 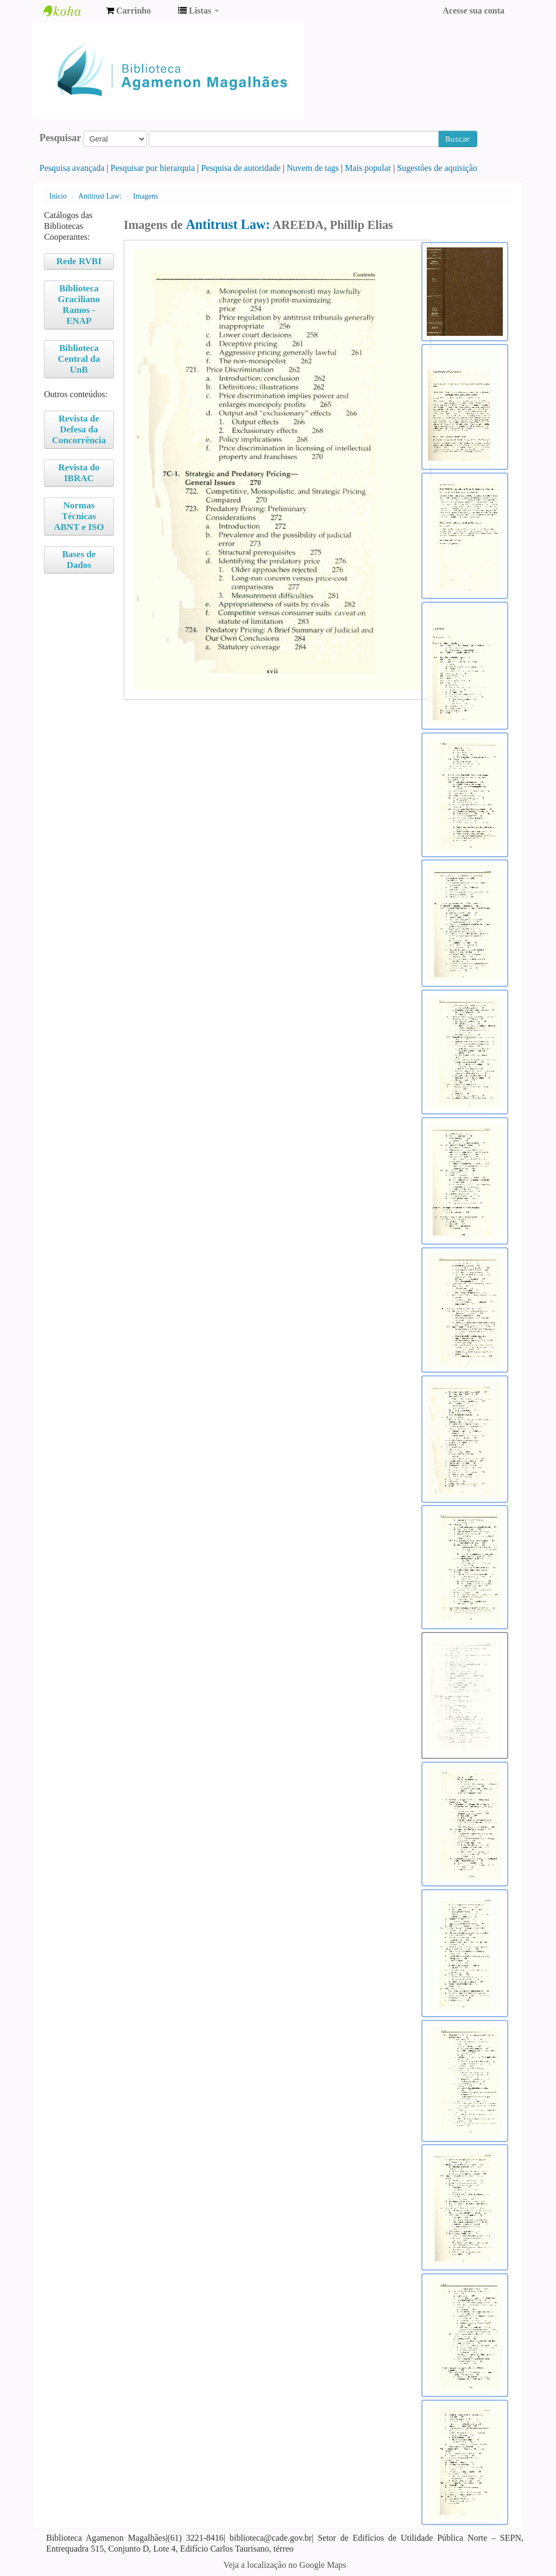 I want to click on Acesse sua conta [button], so click(x=473, y=10).